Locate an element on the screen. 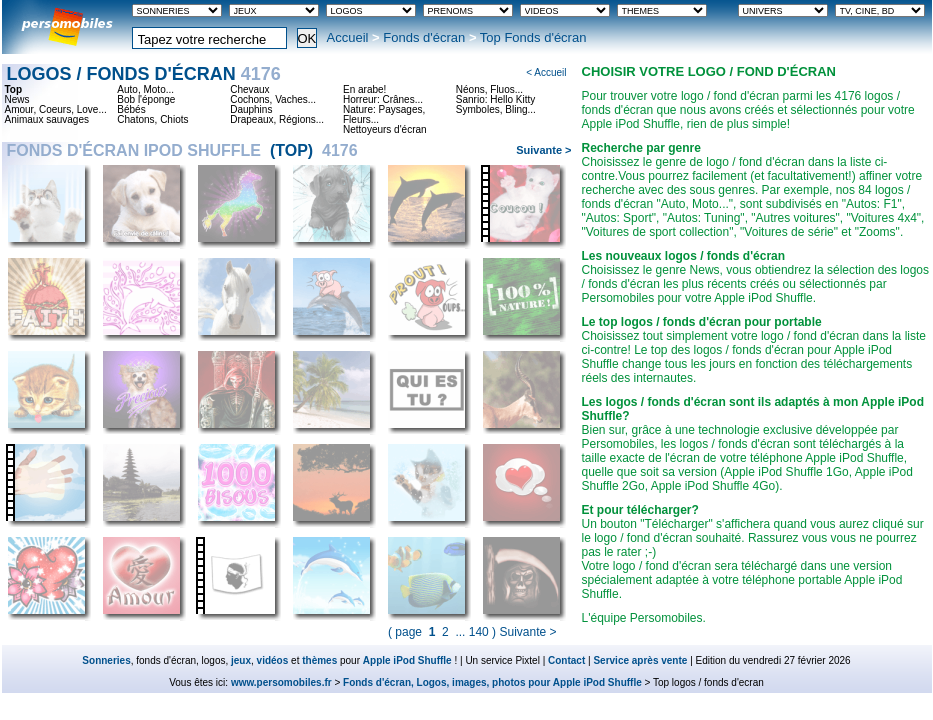 Image resolution: width=933 pixels, height=720 pixels. Fonds d'écran, Logos, images, photos pour Apple iPod Shuffle is located at coordinates (492, 682).